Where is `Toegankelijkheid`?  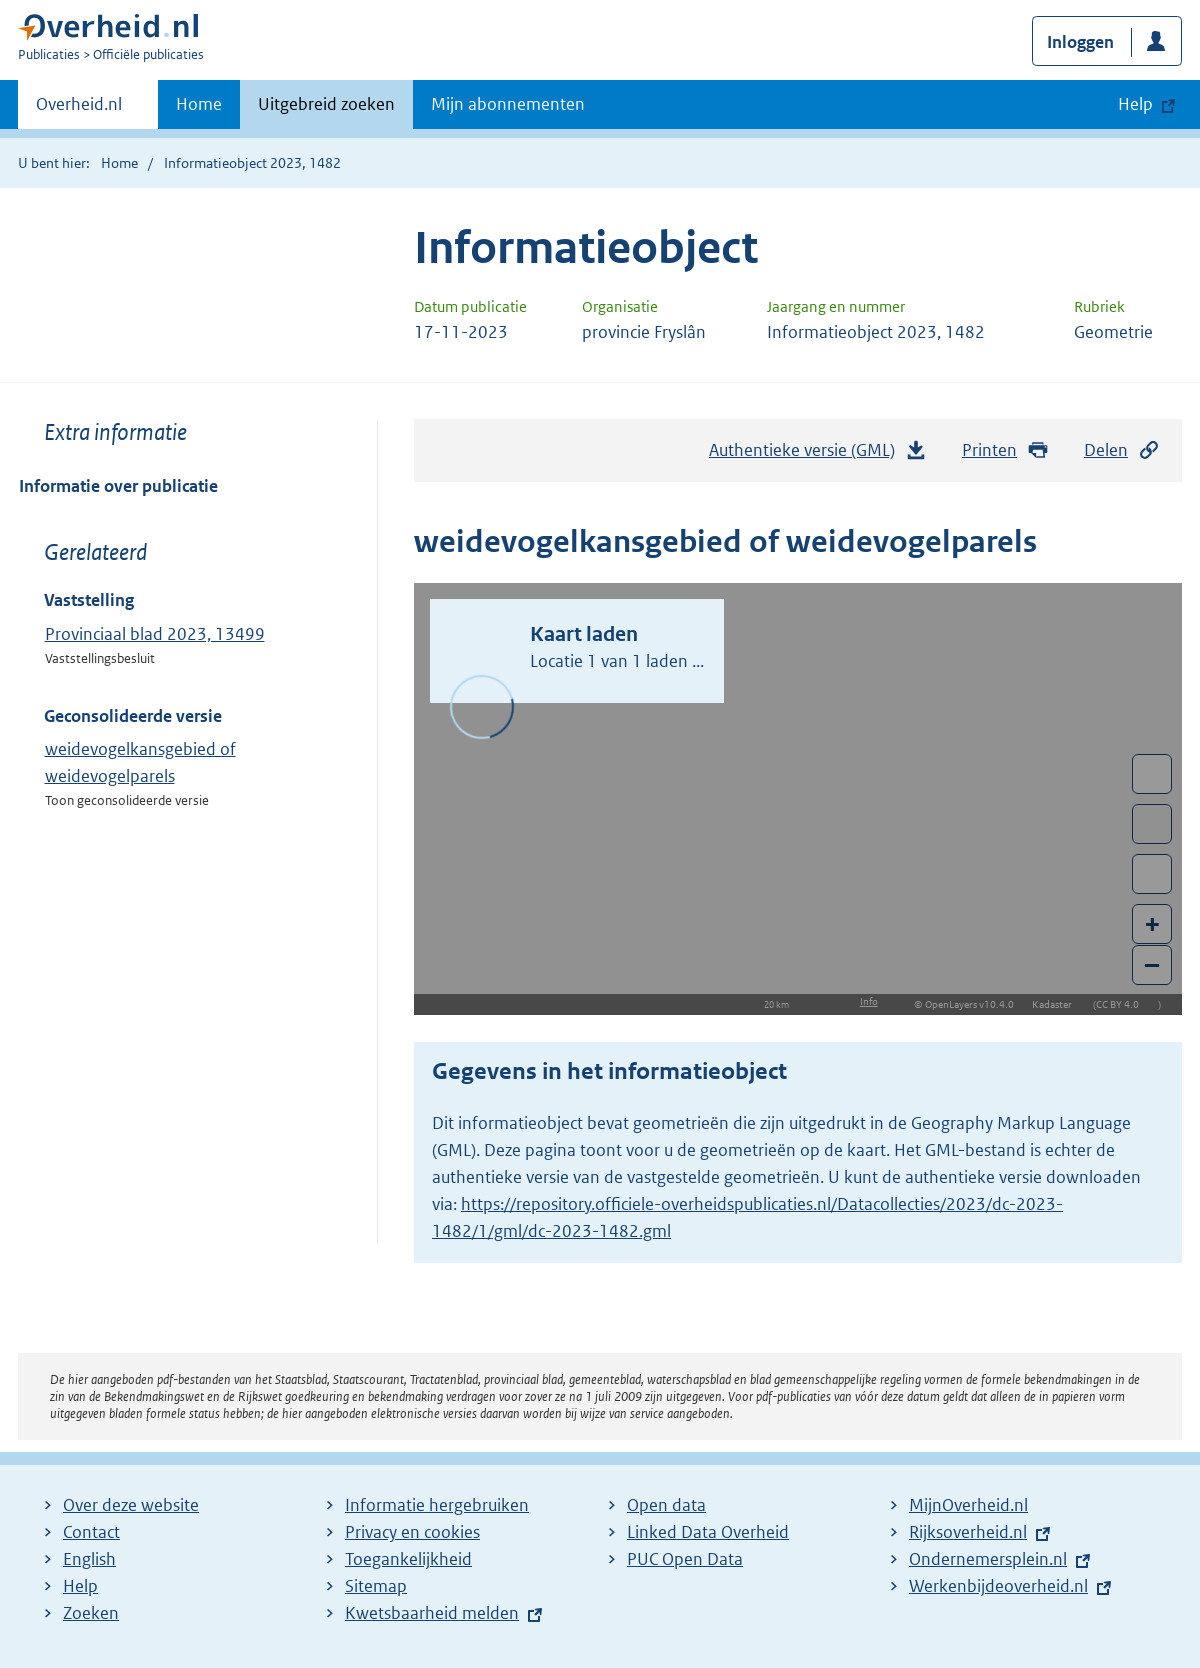
Toegankelijkheid is located at coordinates (408, 1559).